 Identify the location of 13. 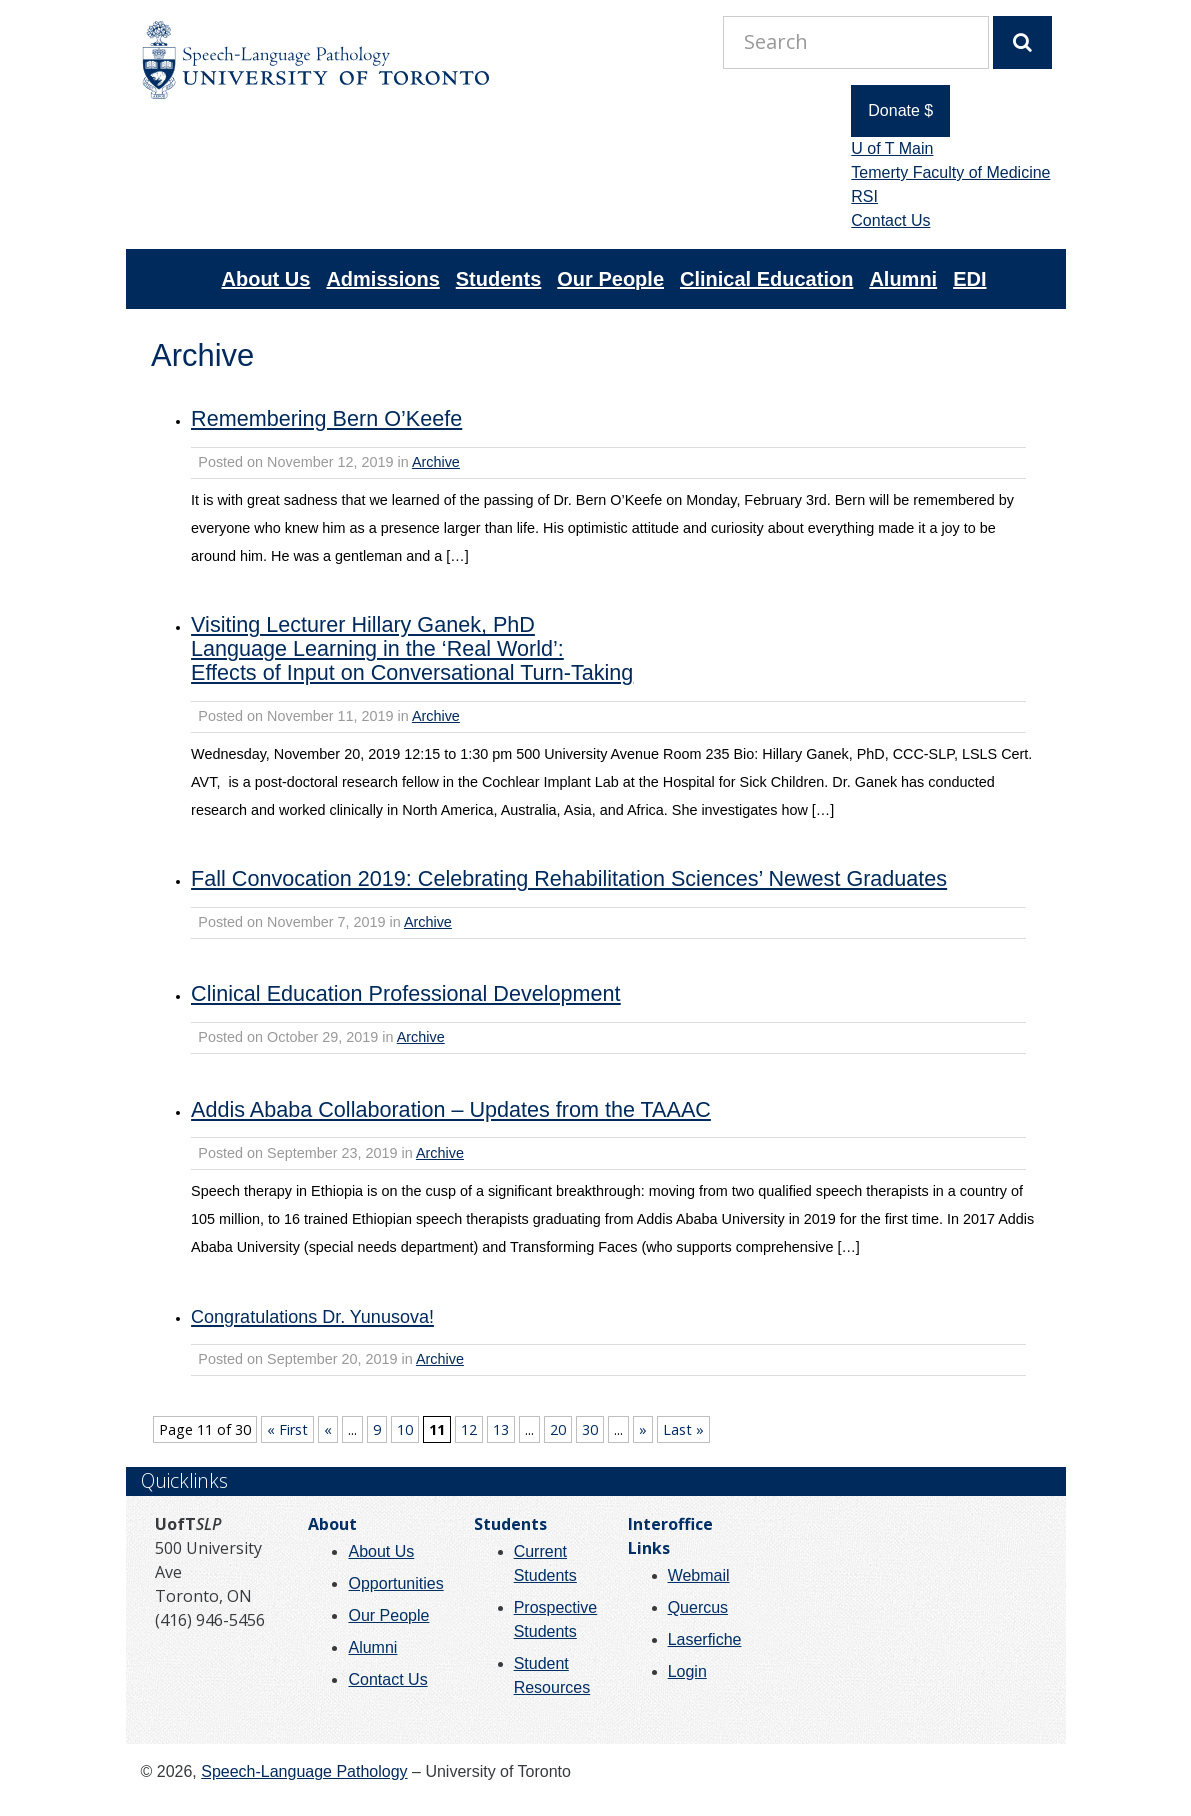
(501, 1429).